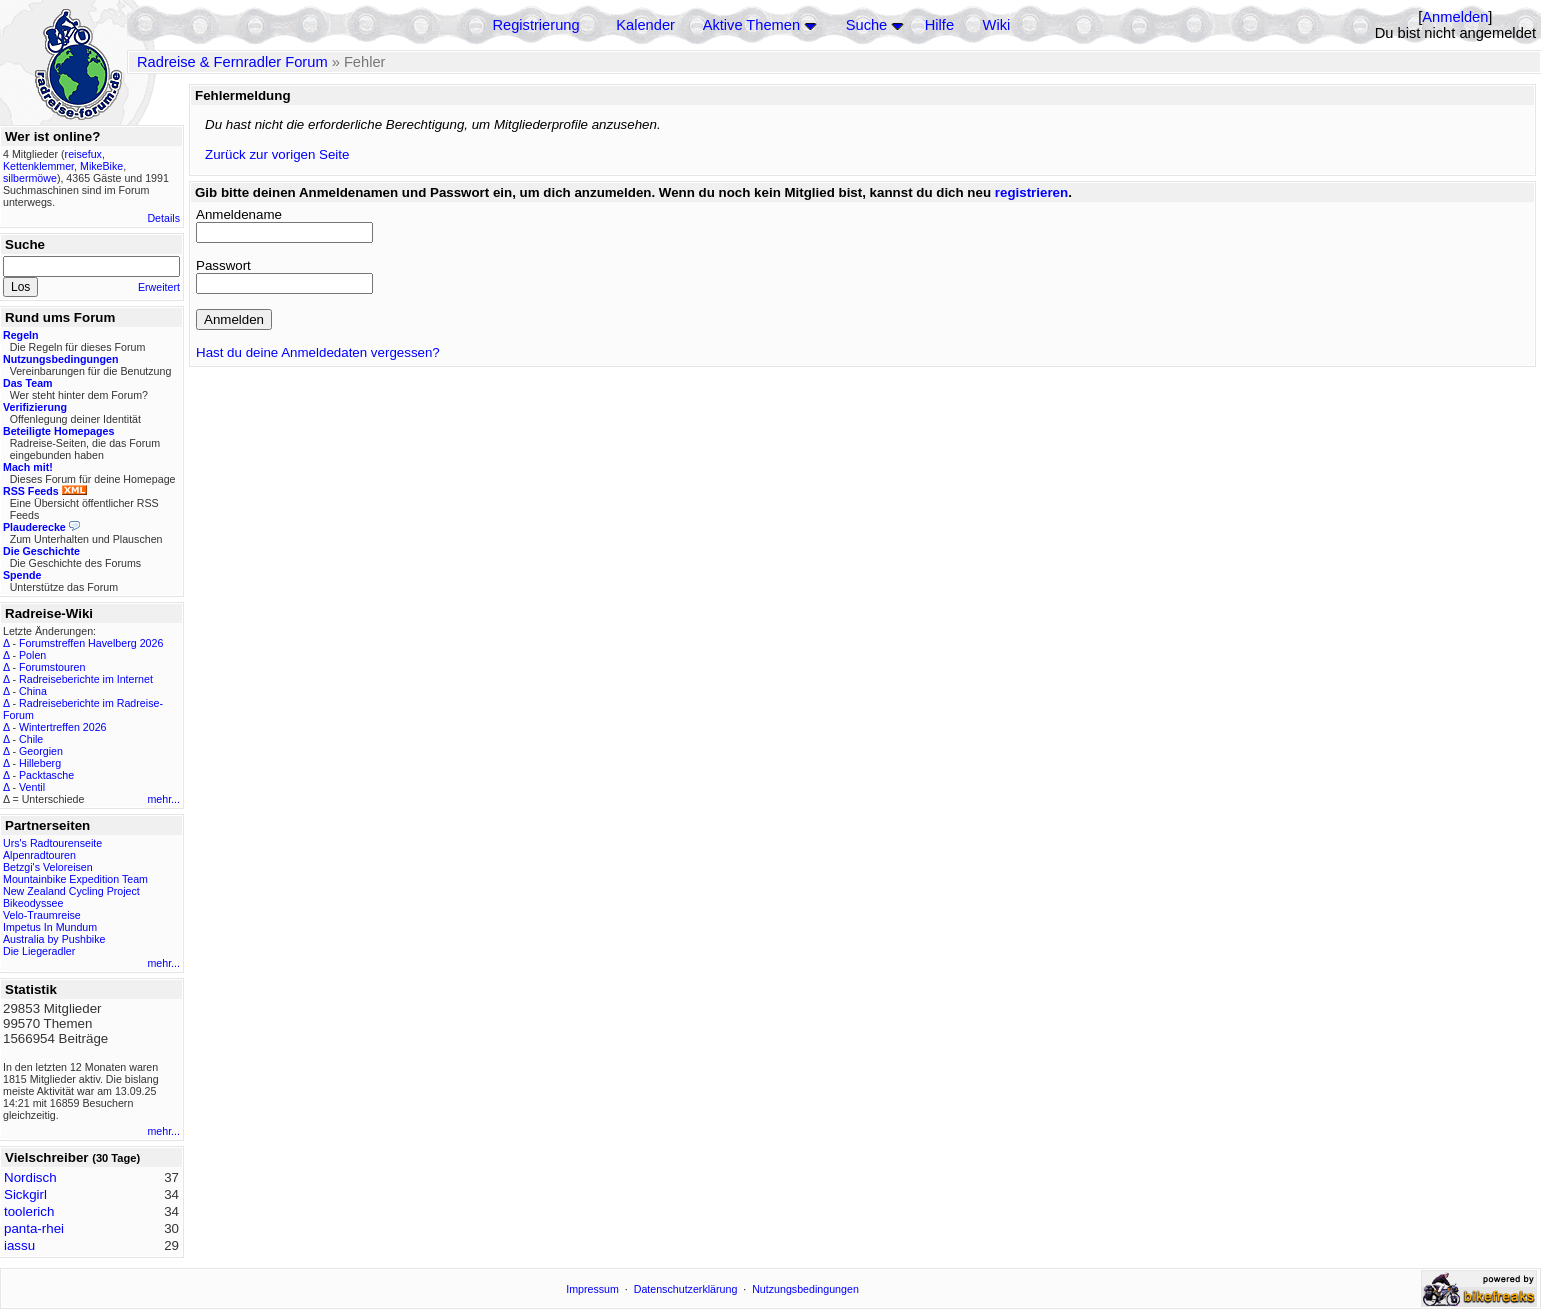 The height and width of the screenshot is (1314, 1541). What do you see at coordinates (39, 951) in the screenshot?
I see `Die Liegeradler` at bounding box center [39, 951].